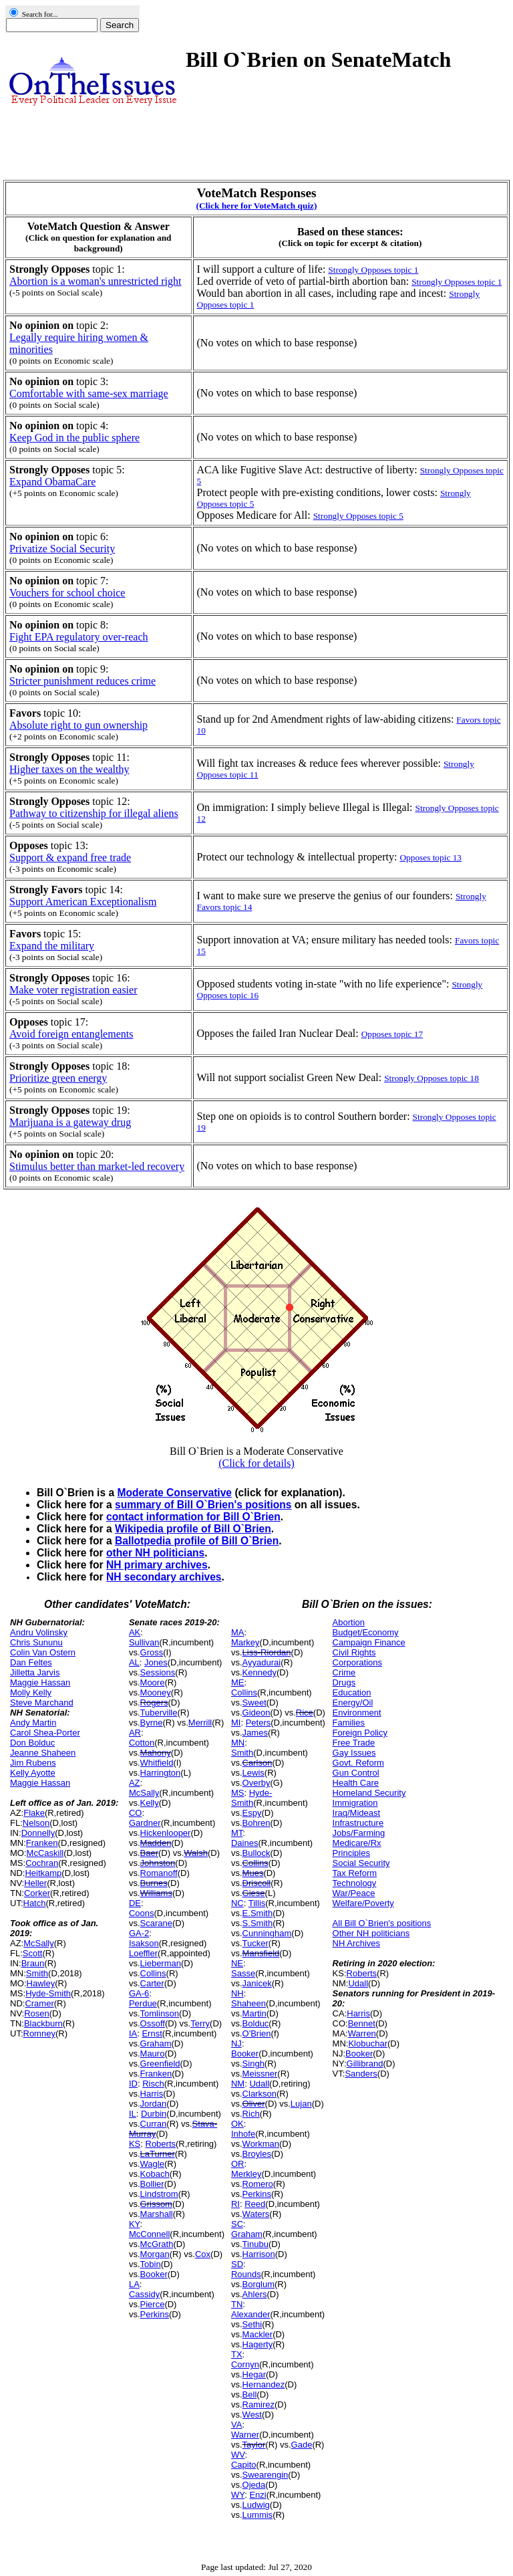  I want to click on Hyde-Smith, so click(48, 1993).